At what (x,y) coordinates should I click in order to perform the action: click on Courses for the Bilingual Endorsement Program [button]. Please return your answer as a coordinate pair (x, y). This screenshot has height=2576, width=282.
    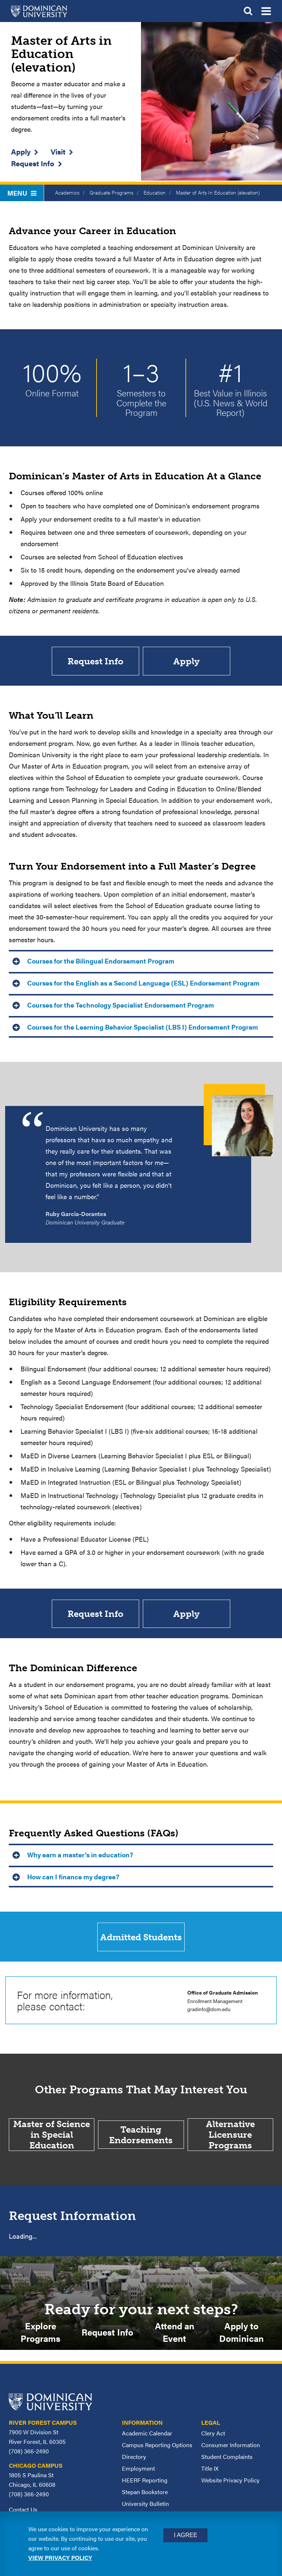
    Looking at the image, I should click on (100, 961).